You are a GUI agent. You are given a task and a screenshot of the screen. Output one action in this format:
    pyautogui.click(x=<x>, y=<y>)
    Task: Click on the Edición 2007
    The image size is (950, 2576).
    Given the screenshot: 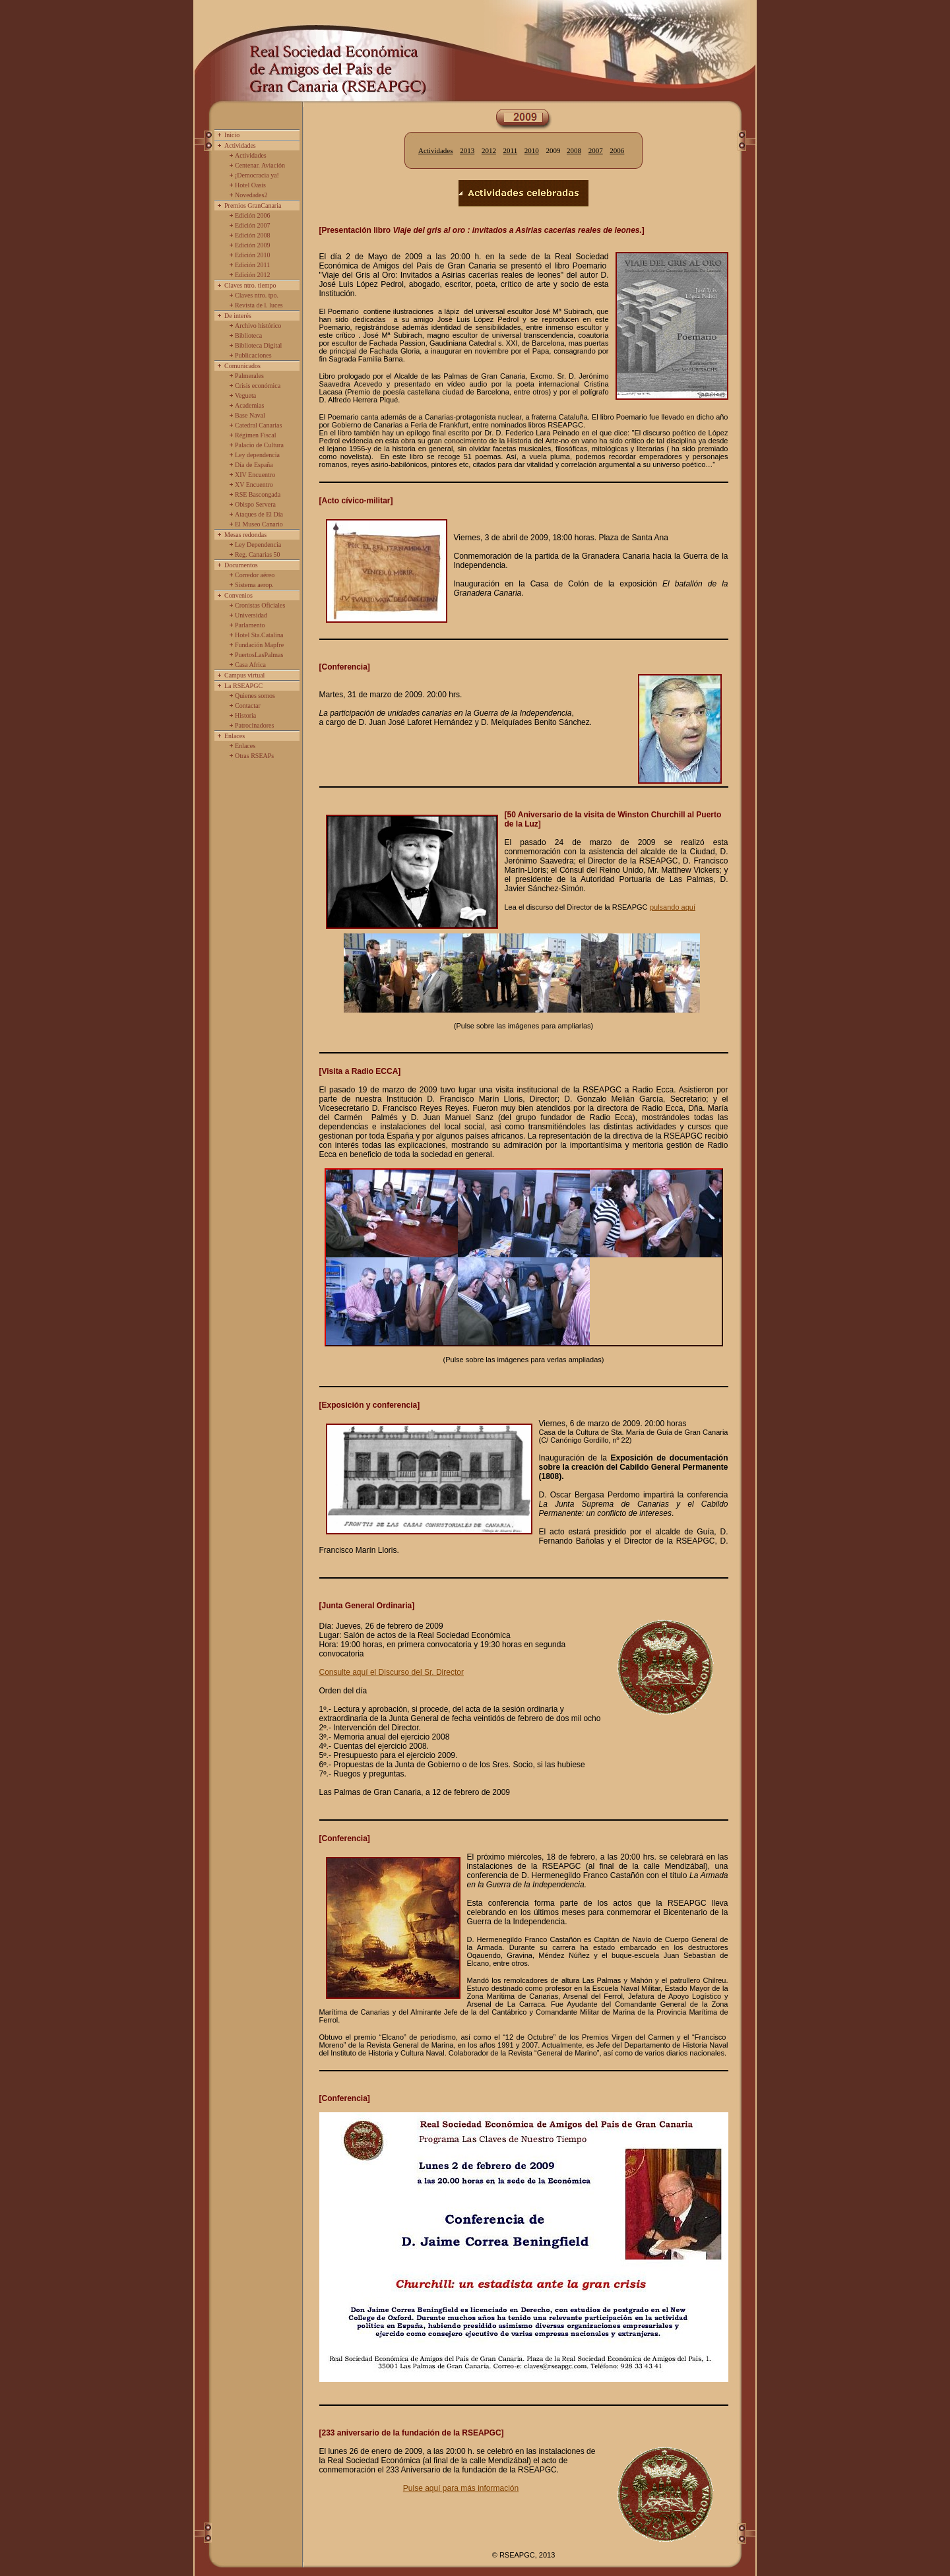 What is the action you would take?
    pyautogui.click(x=252, y=225)
    